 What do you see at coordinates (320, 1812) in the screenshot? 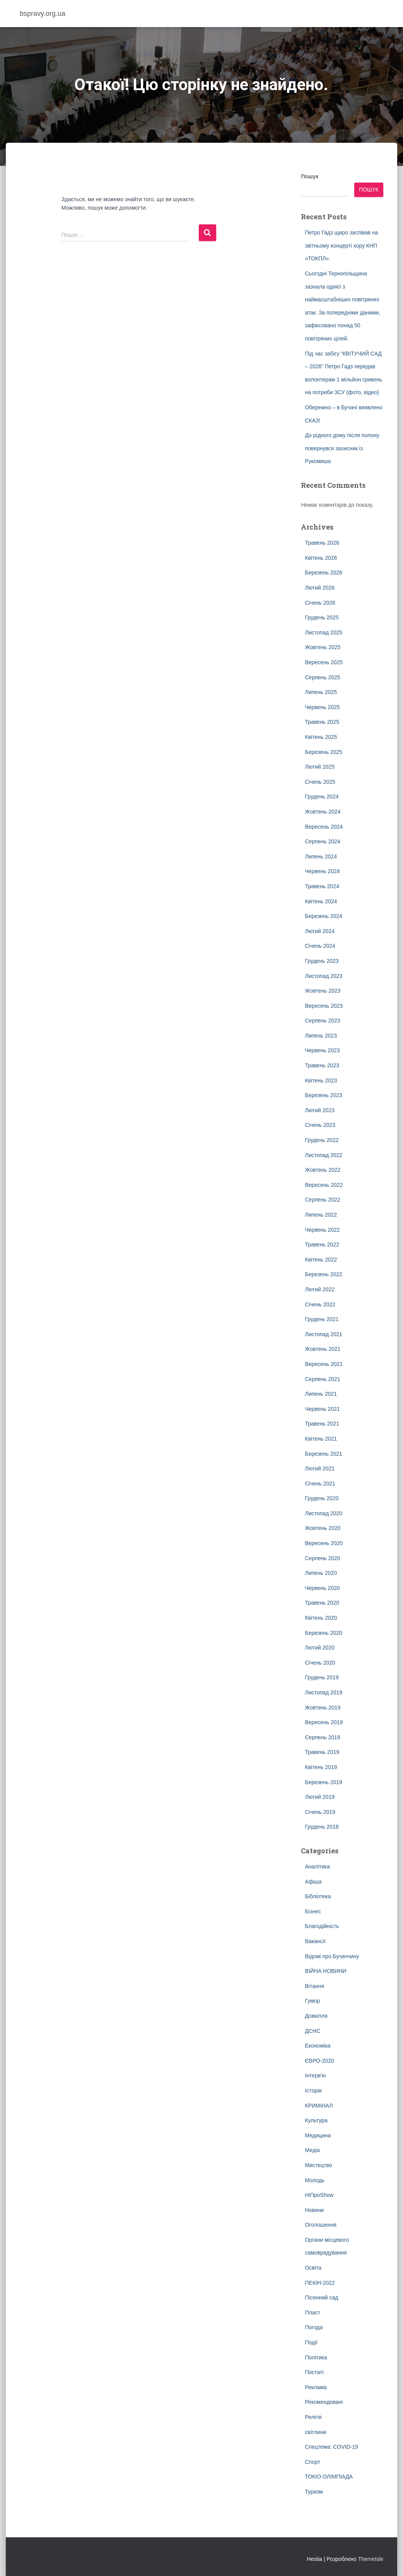
I see `Січень 2019` at bounding box center [320, 1812].